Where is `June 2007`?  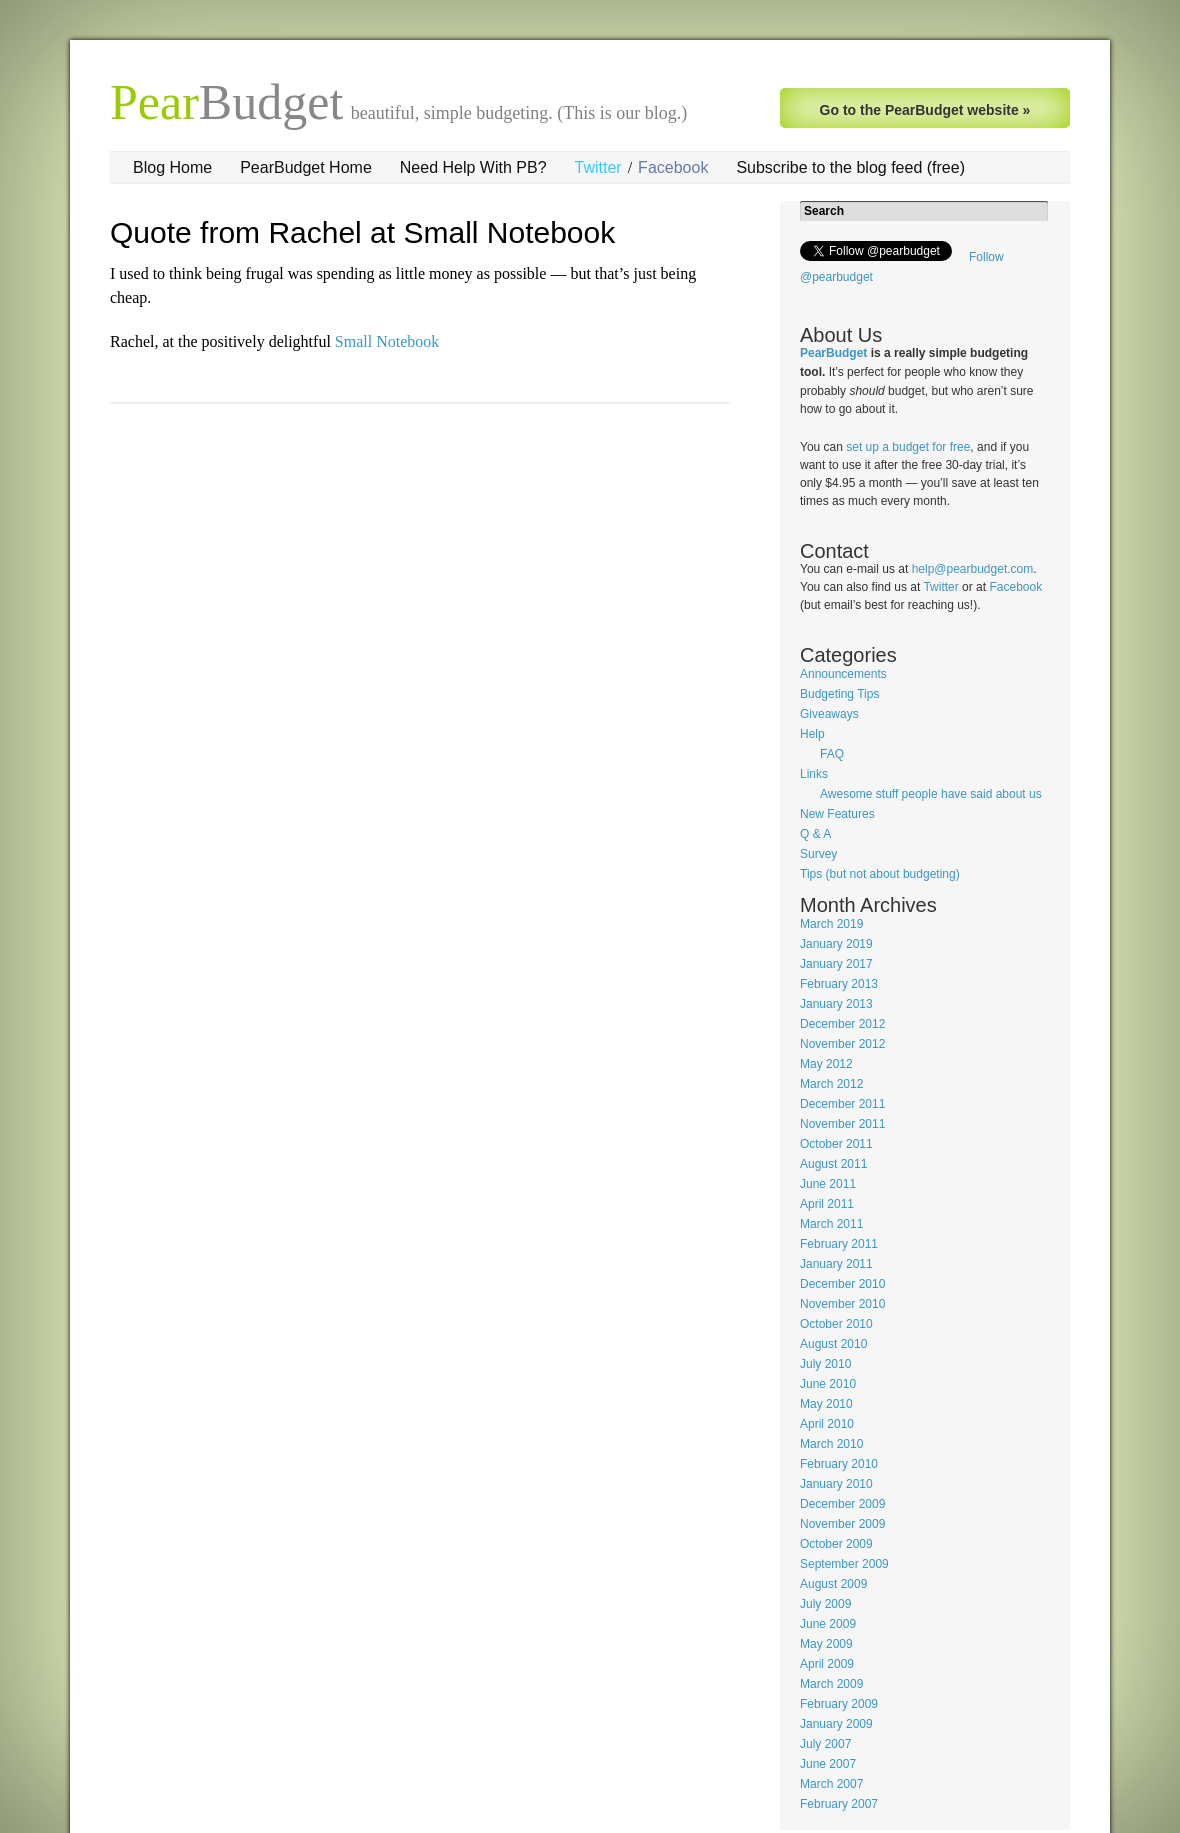 June 2007 is located at coordinates (828, 1764).